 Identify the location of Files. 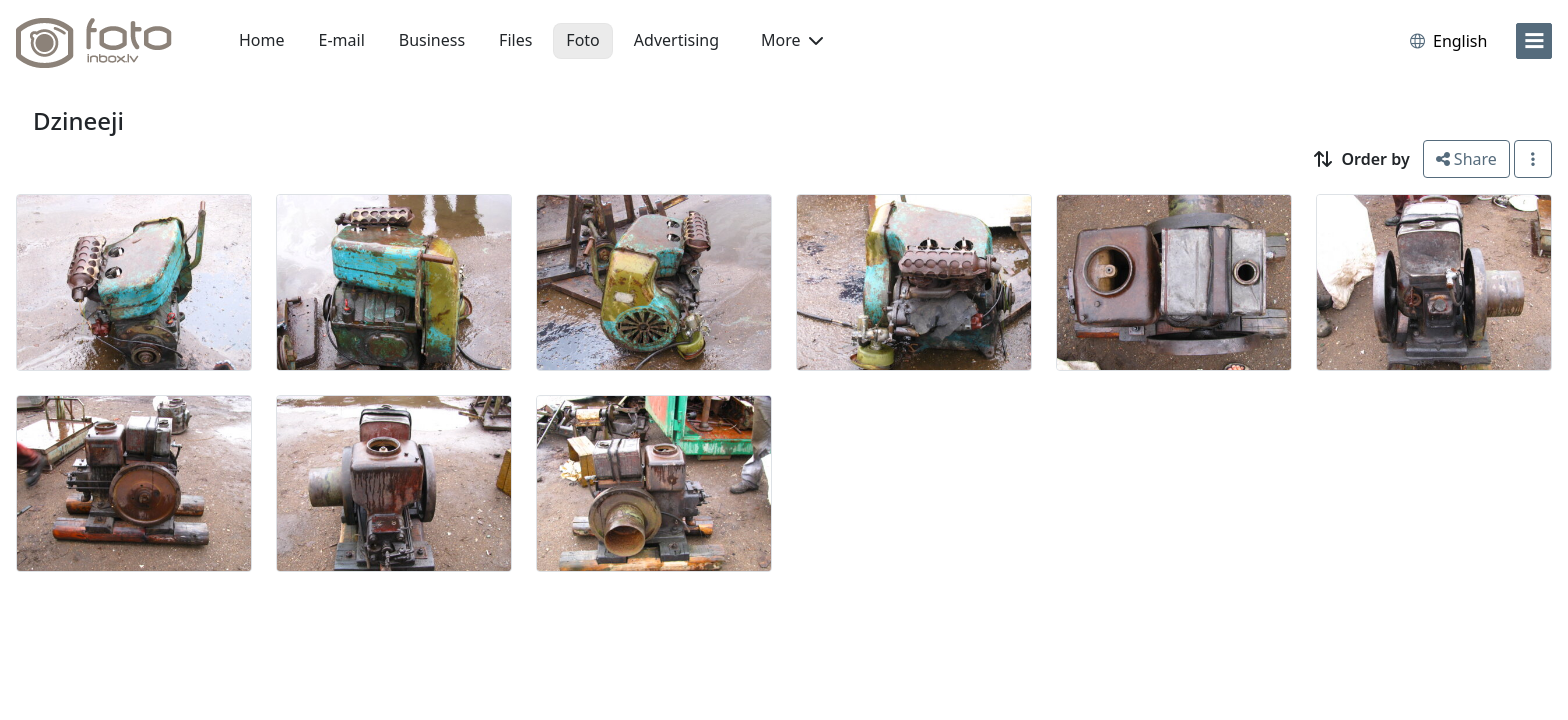
(515, 40).